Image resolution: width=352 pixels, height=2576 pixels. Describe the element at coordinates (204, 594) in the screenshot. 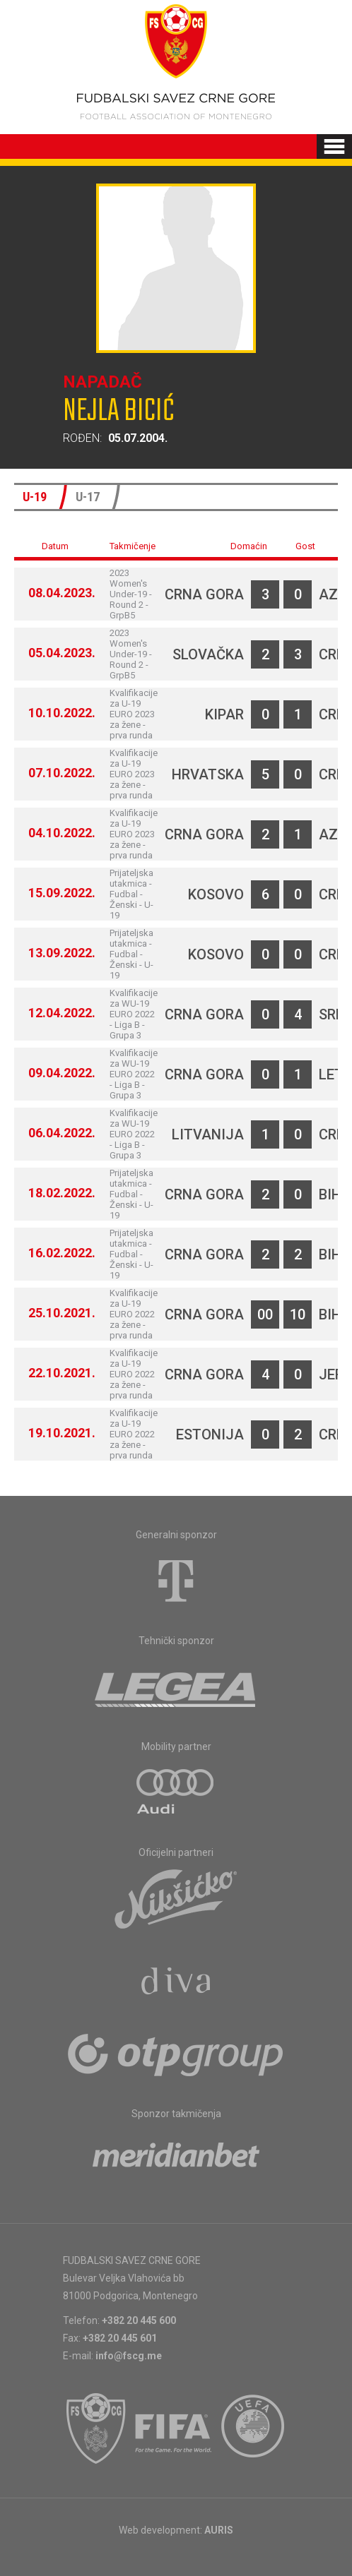

I see `Crna Gora` at that location.